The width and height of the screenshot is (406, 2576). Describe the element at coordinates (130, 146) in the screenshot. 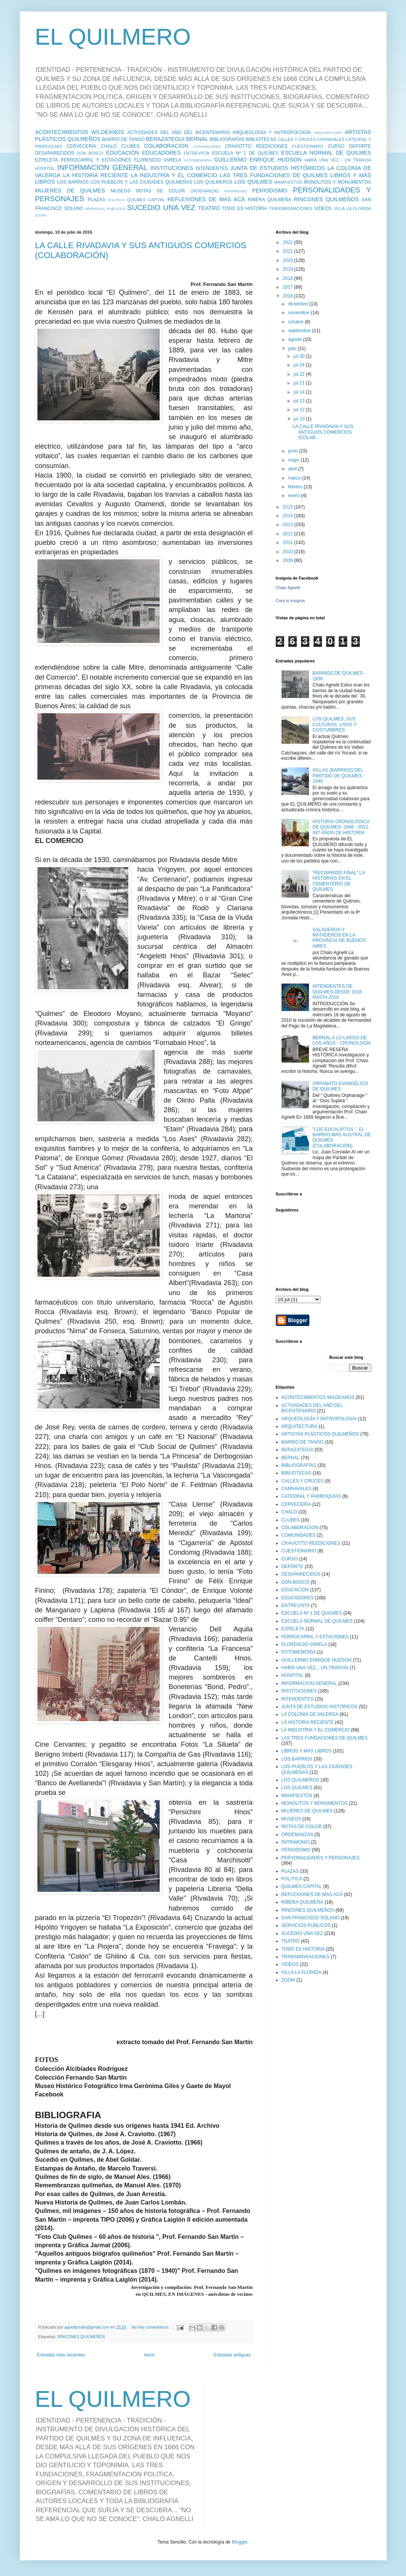

I see `CLUBES` at that location.